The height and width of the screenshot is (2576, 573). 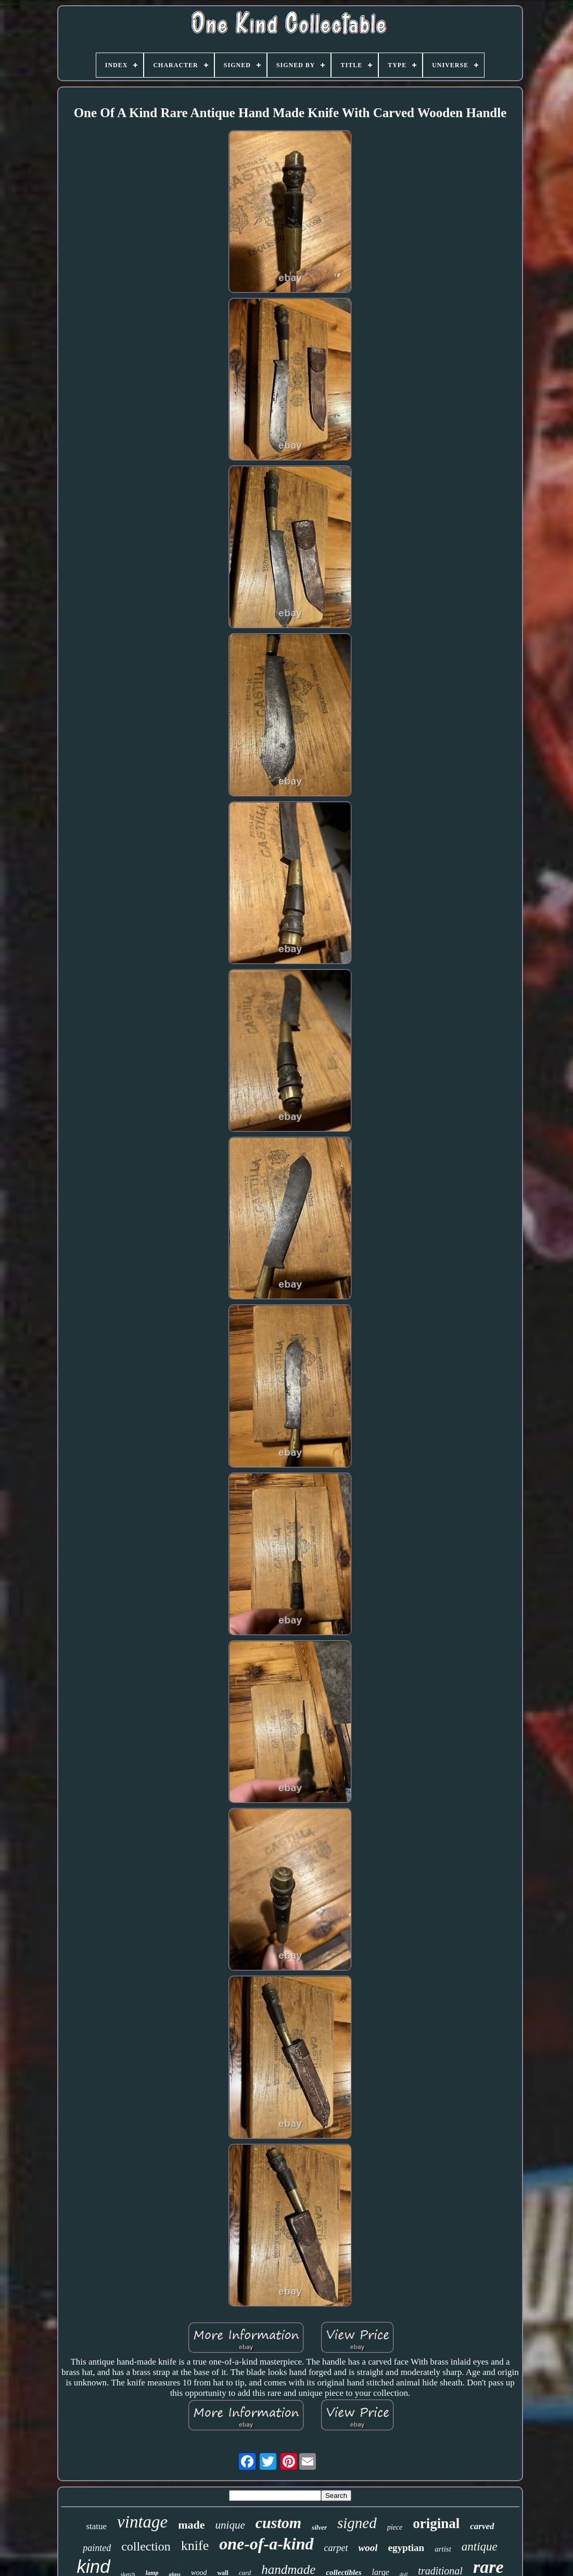 What do you see at coordinates (142, 2521) in the screenshot?
I see `vintage` at bounding box center [142, 2521].